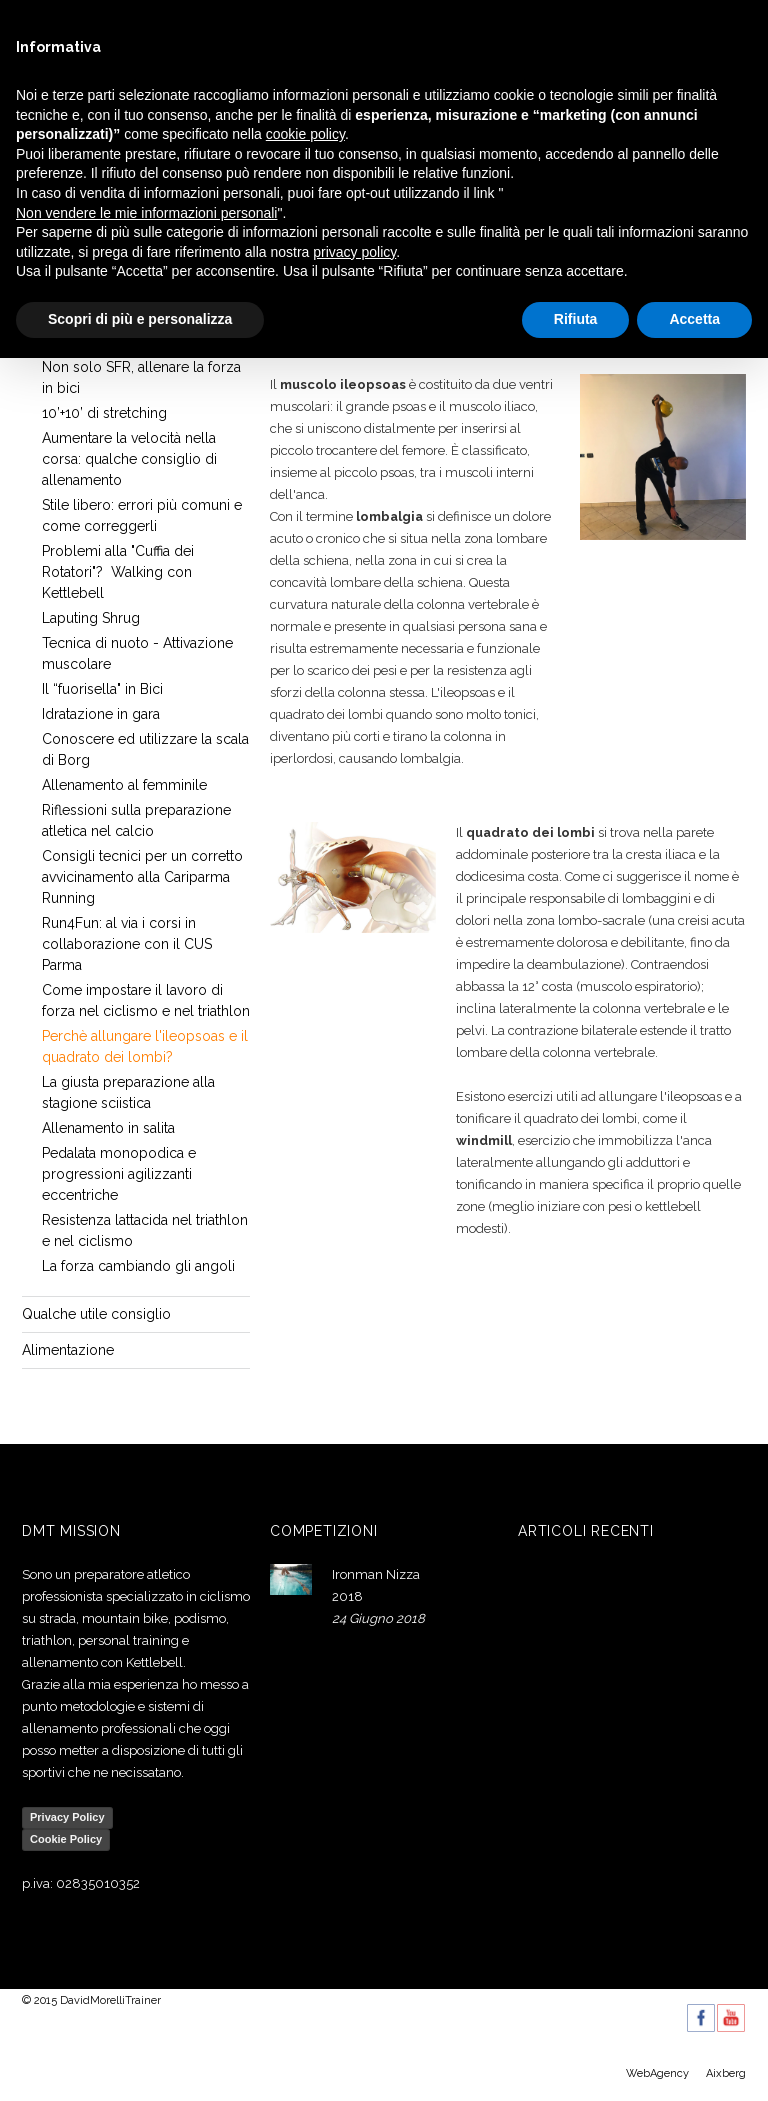 The image size is (768, 2101). What do you see at coordinates (140, 319) in the screenshot?
I see `Scopri di più e personalizza [button]` at bounding box center [140, 319].